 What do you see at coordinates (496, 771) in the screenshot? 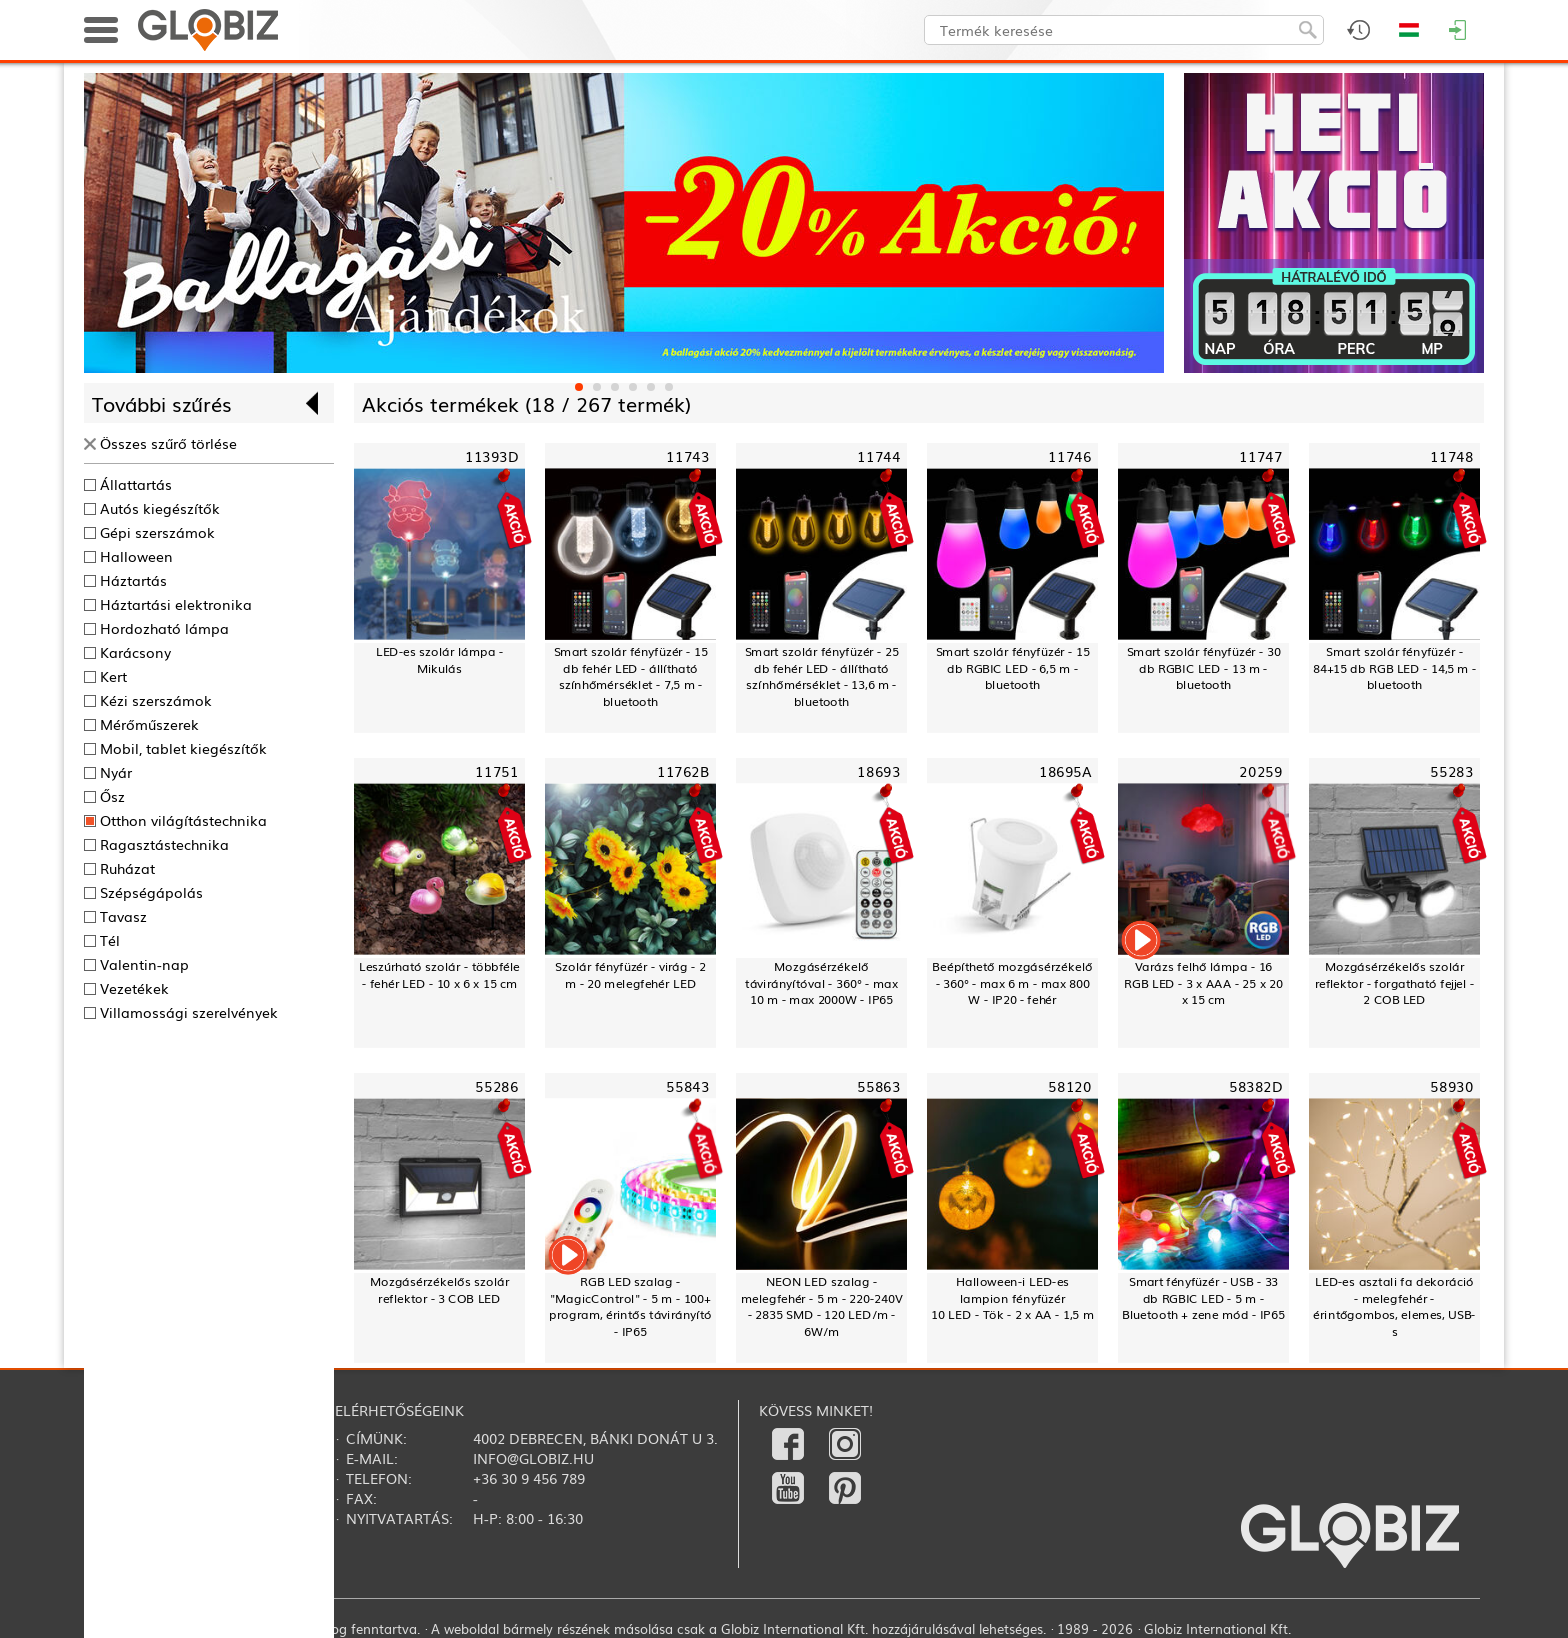
I see `11751` at bounding box center [496, 771].